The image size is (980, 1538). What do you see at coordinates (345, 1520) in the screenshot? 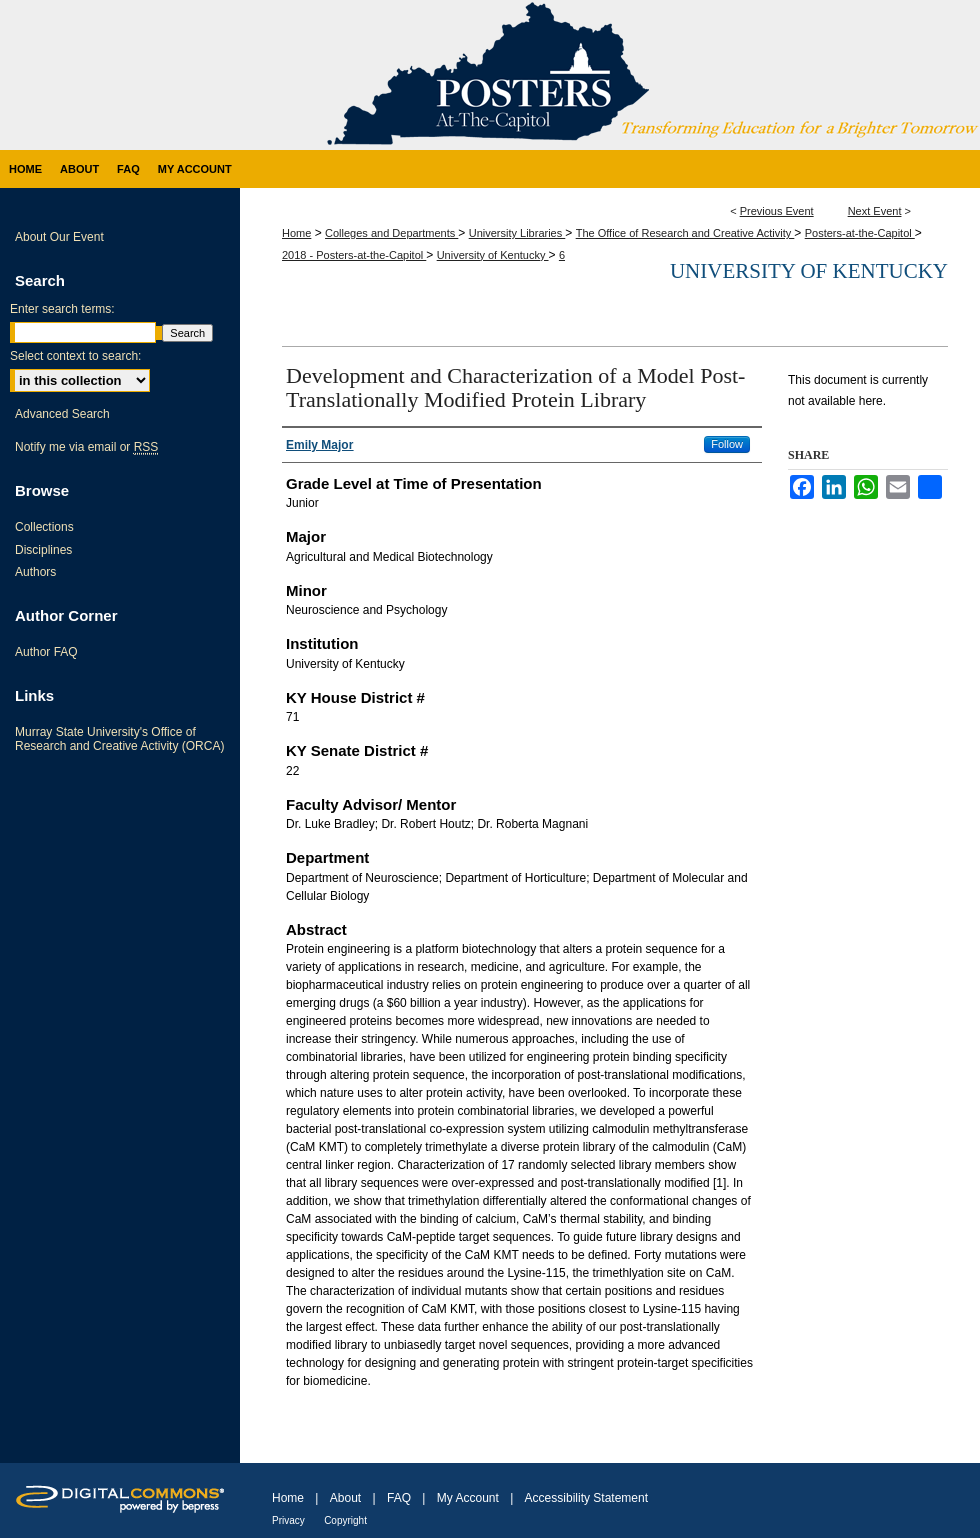
I see `Copyright` at bounding box center [345, 1520].